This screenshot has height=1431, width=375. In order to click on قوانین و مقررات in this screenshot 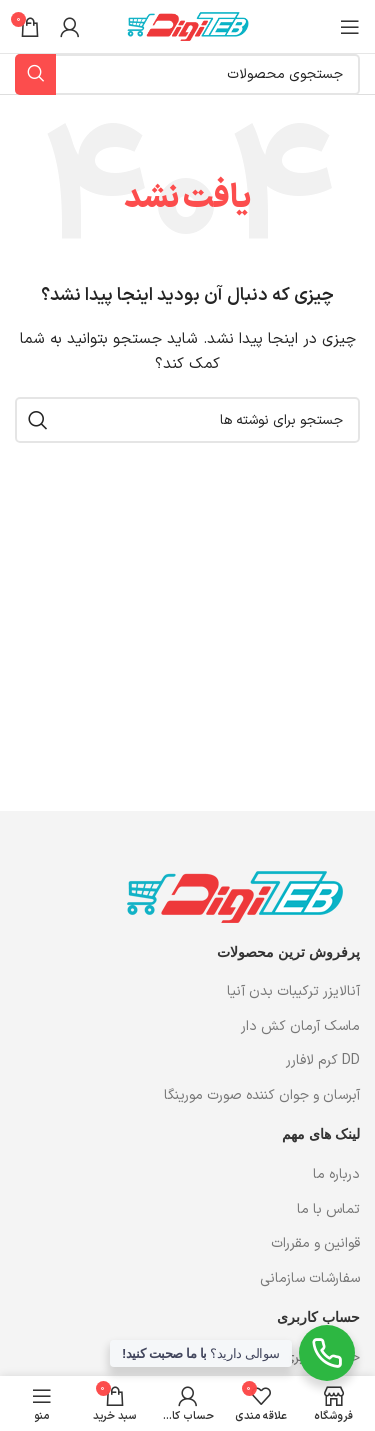, I will do `click(315, 1243)`.